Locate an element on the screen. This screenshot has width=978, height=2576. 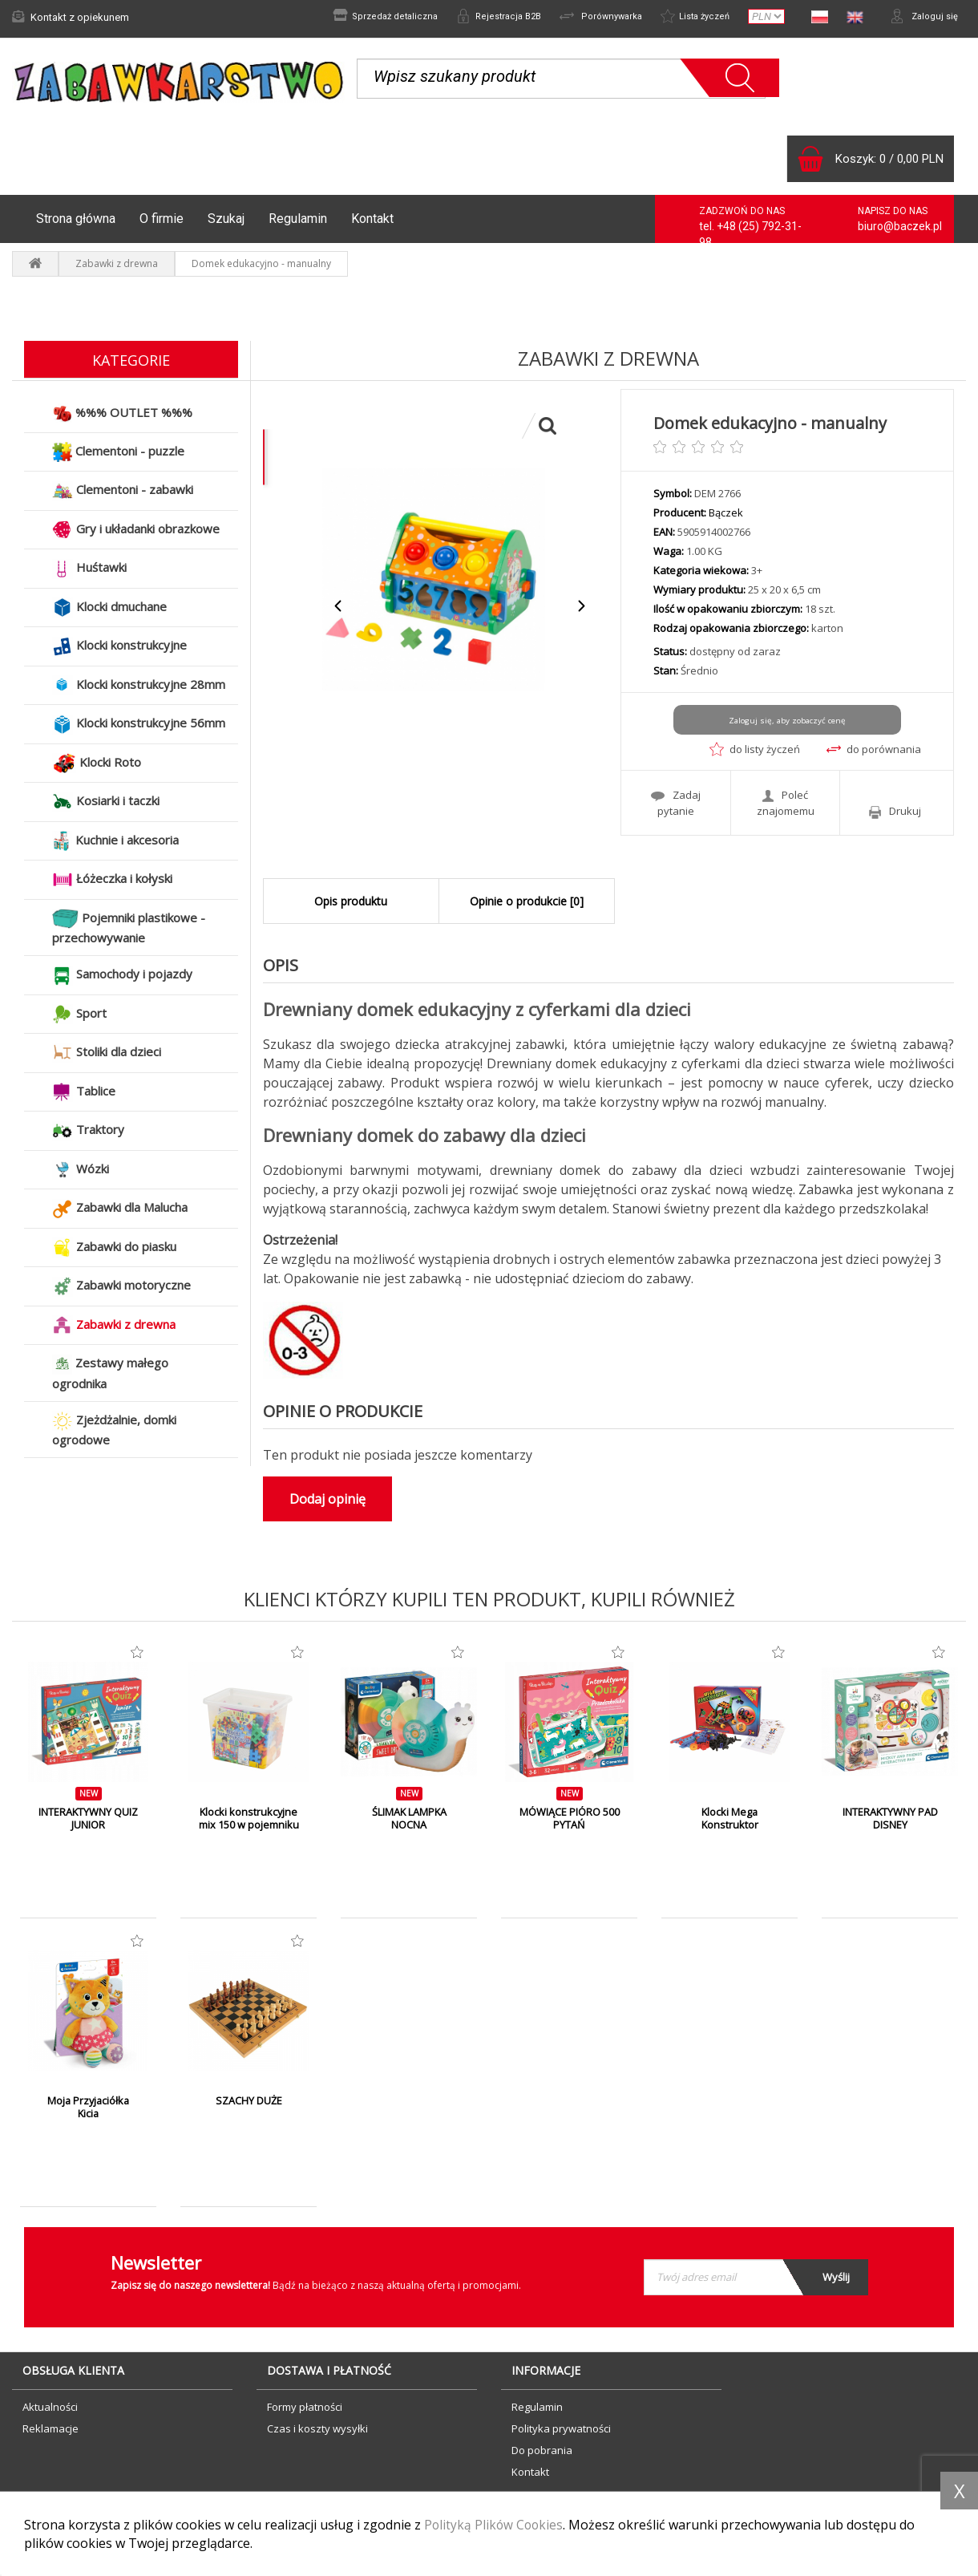
Opis produktu is located at coordinates (350, 901).